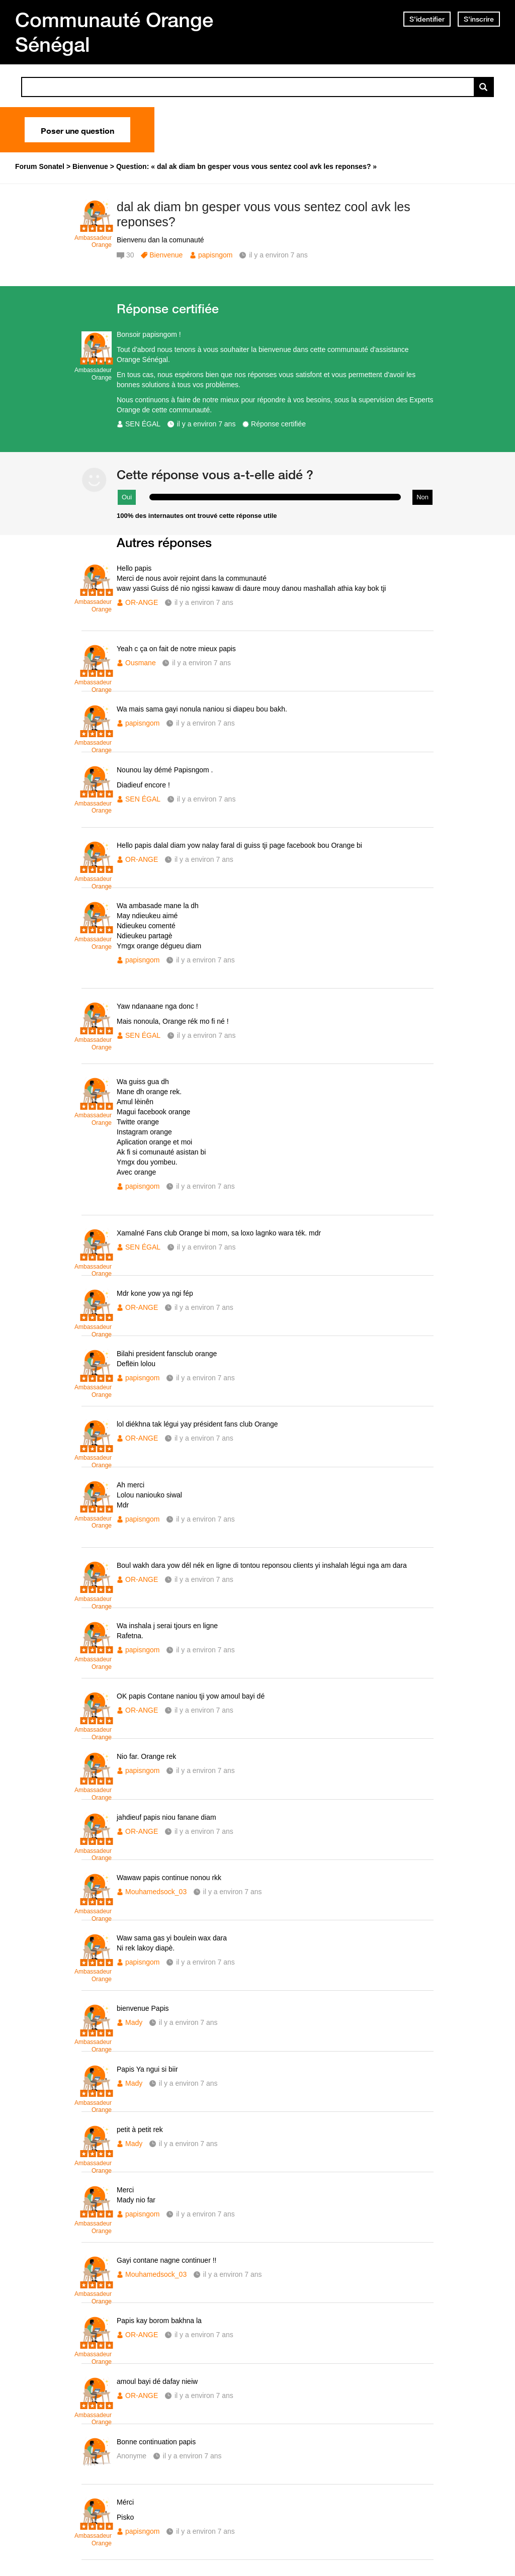  I want to click on Poser une question, so click(77, 129).